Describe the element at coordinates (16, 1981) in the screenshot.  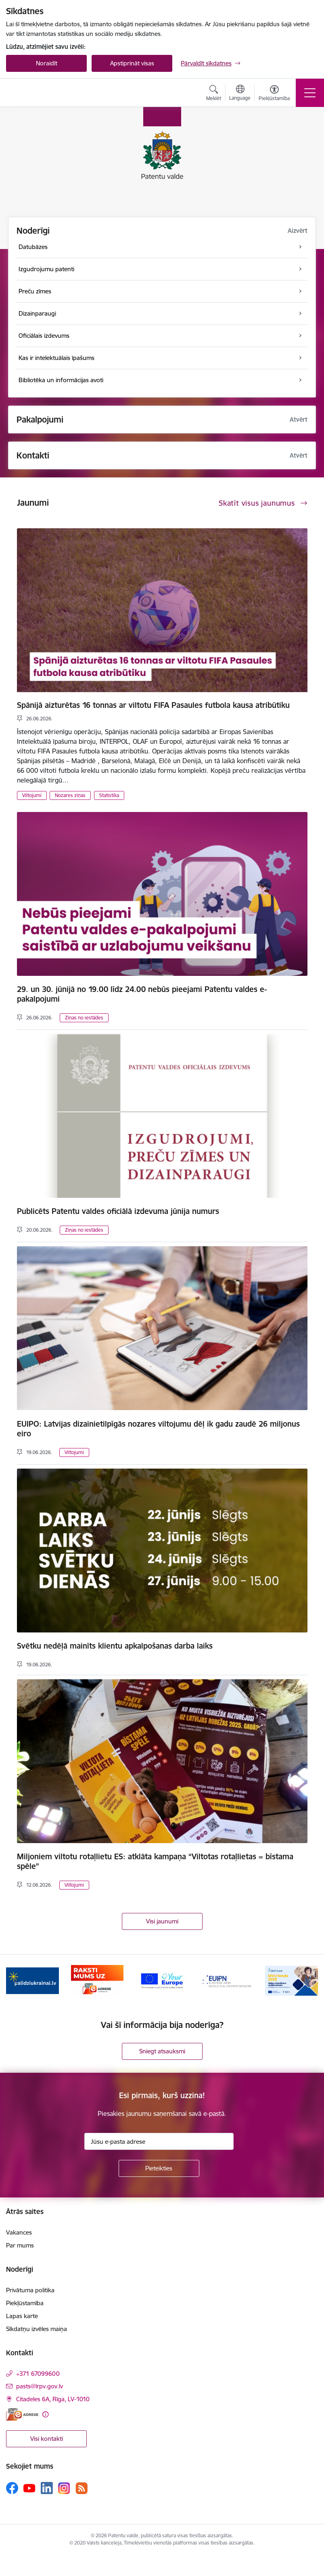
I see `[Iepriekšējais]` at that location.